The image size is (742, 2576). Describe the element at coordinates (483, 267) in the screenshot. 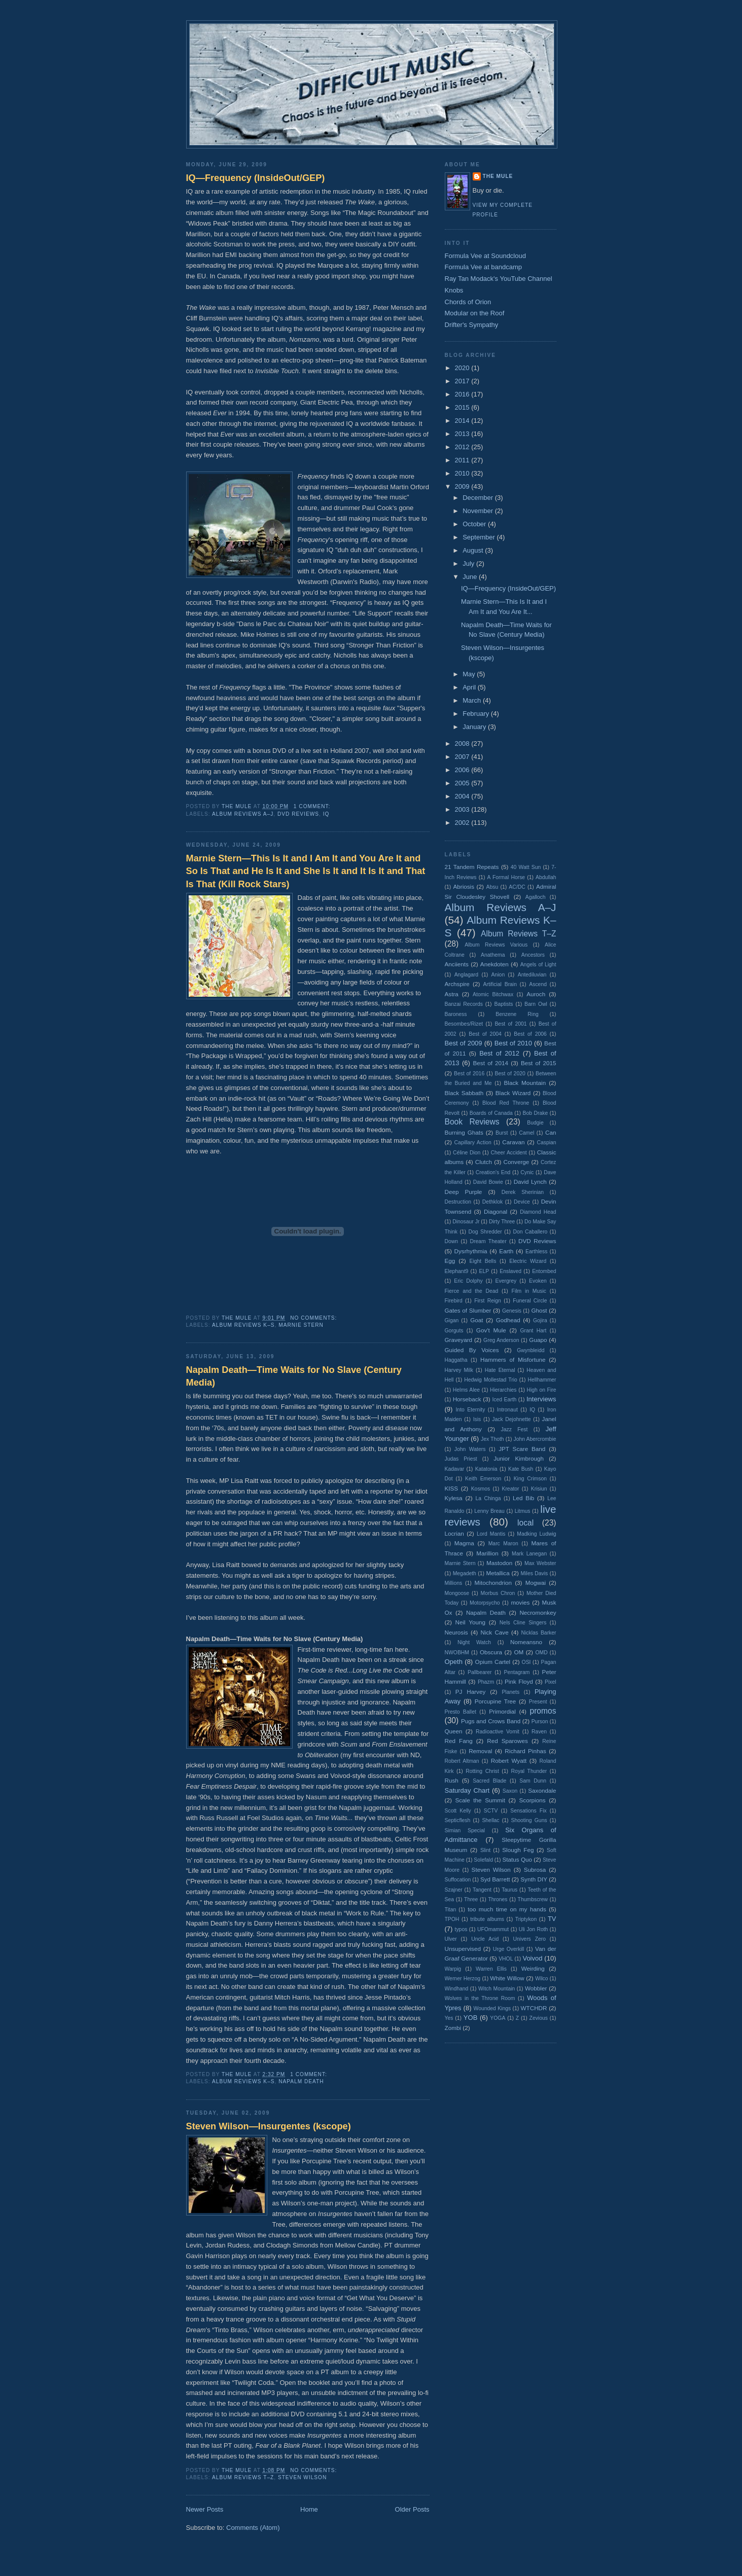

I see `Formula Vee at bandcamp` at that location.